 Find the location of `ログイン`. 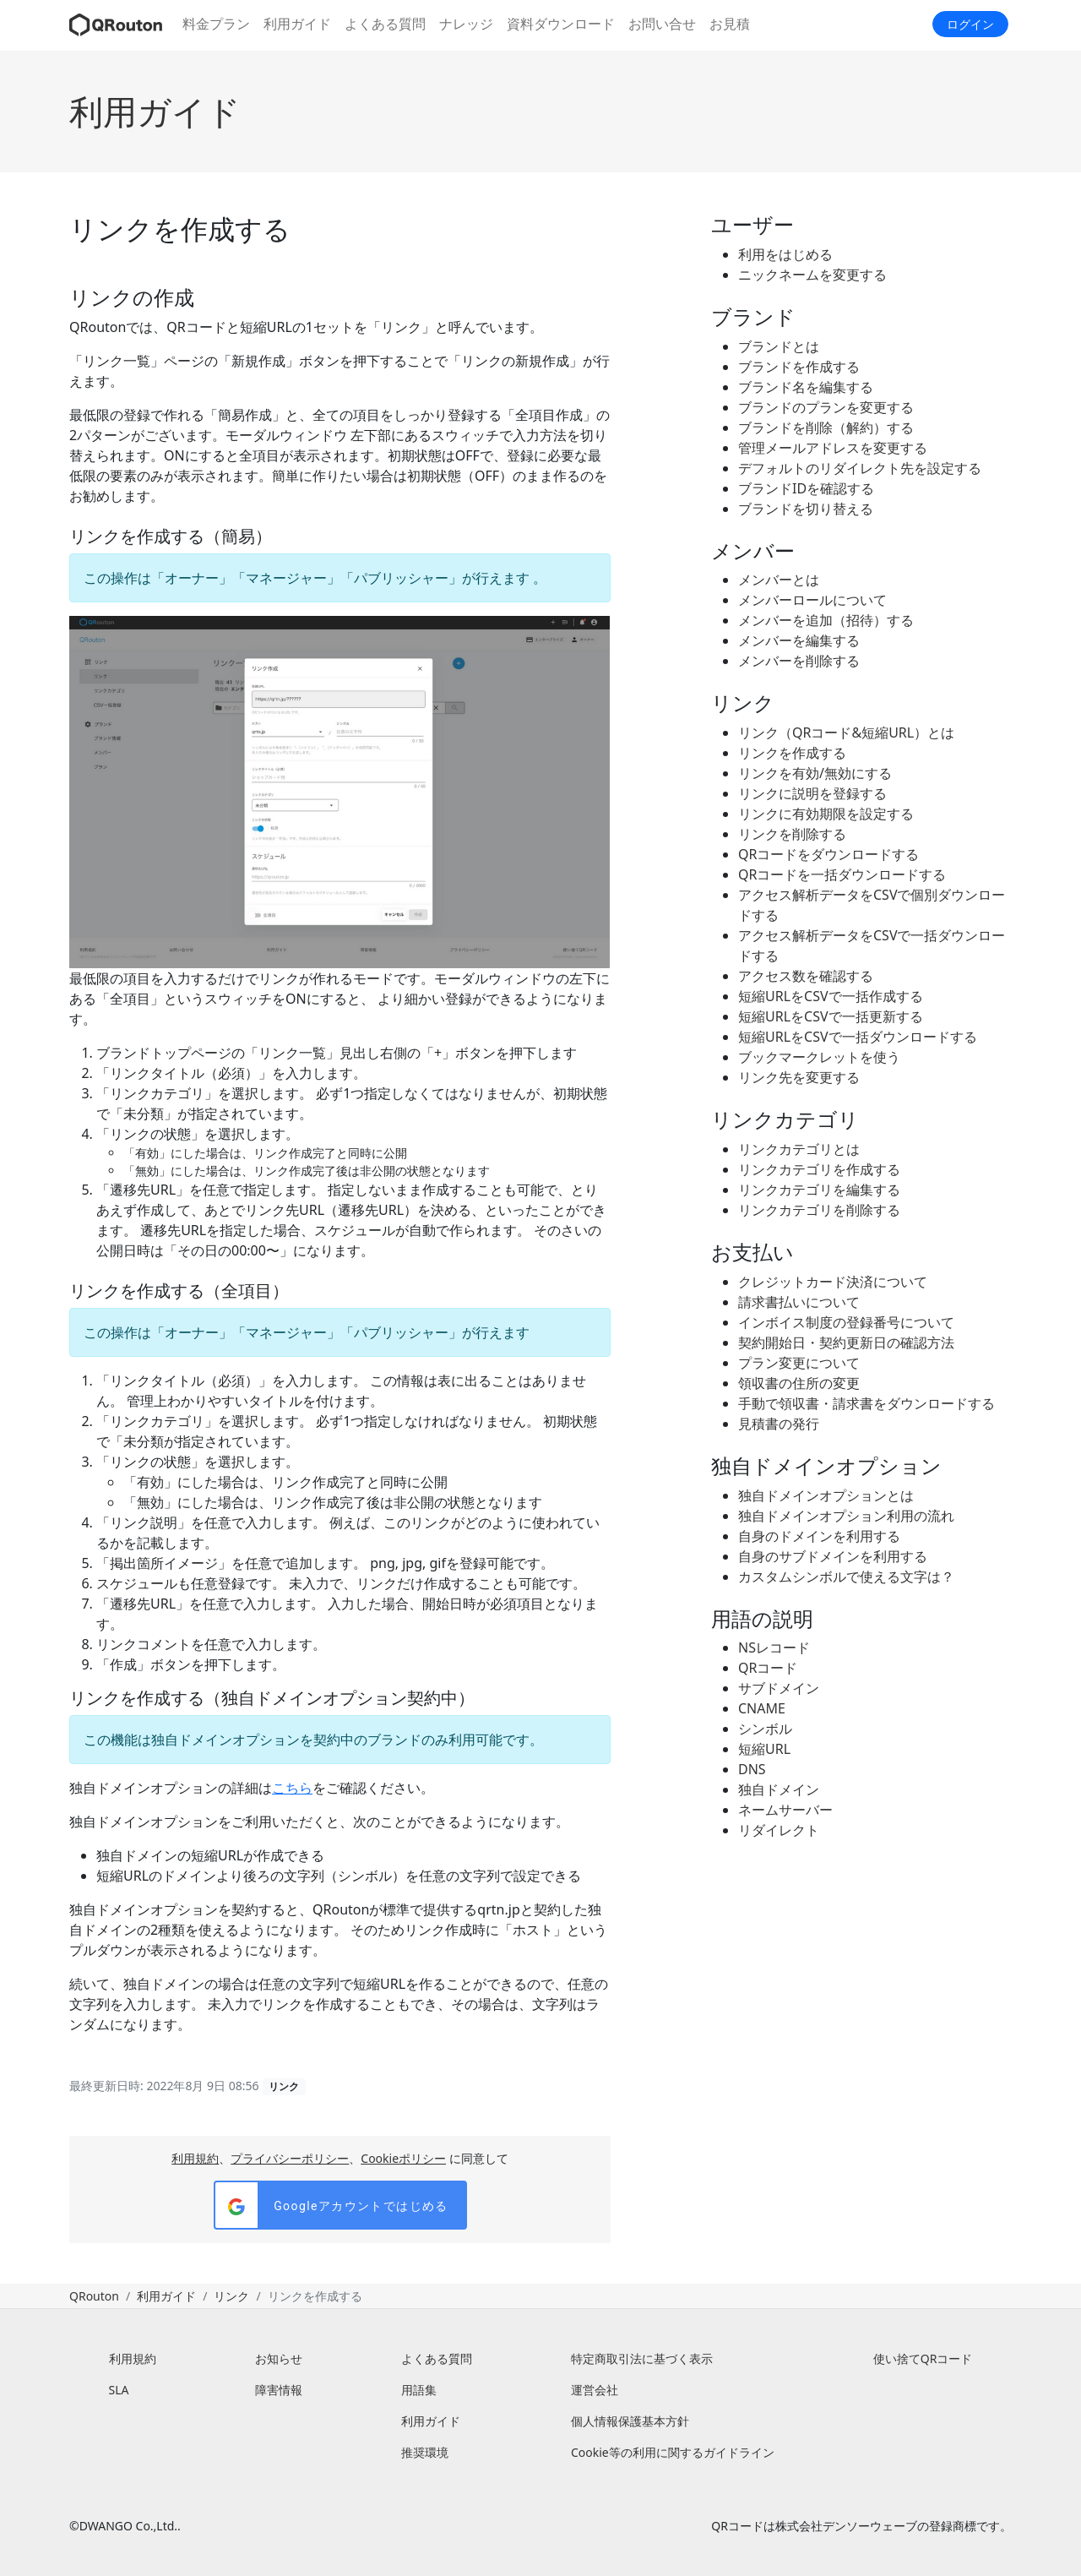

ログイン is located at coordinates (970, 24).